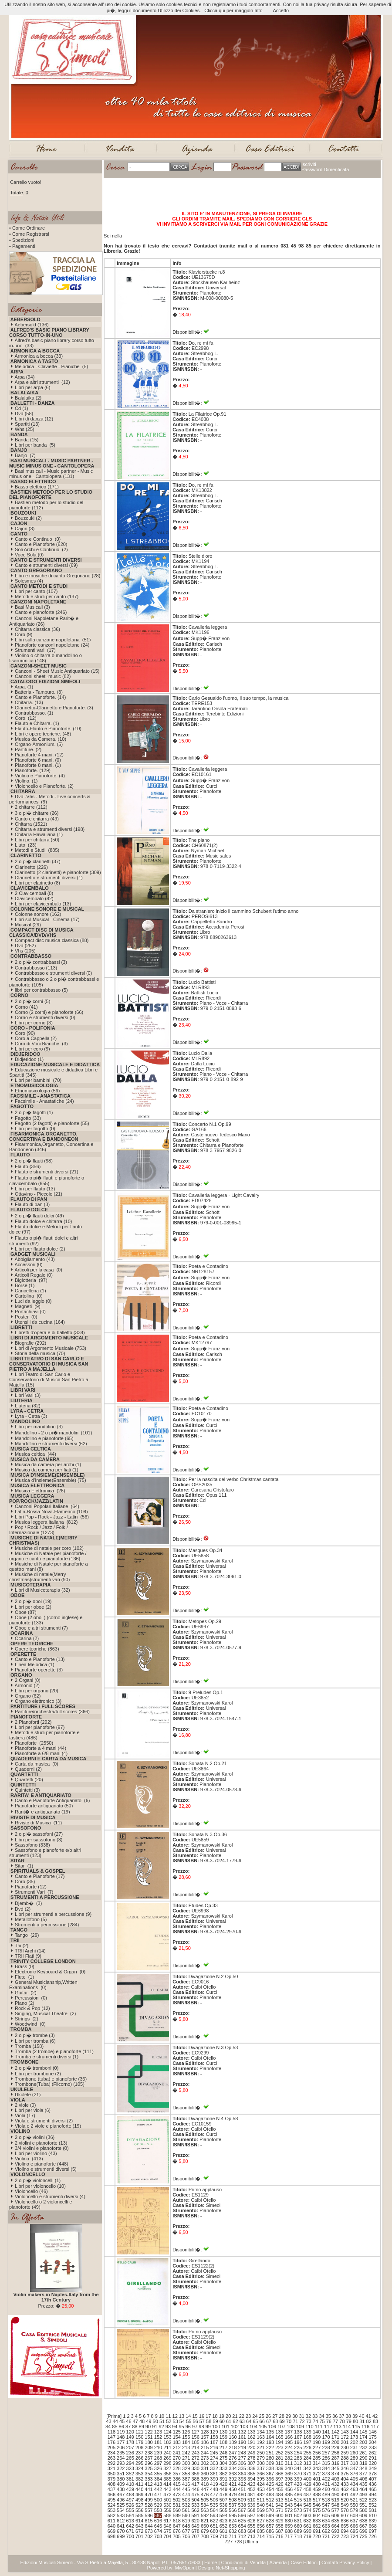  I want to click on 445, so click(186, 2489).